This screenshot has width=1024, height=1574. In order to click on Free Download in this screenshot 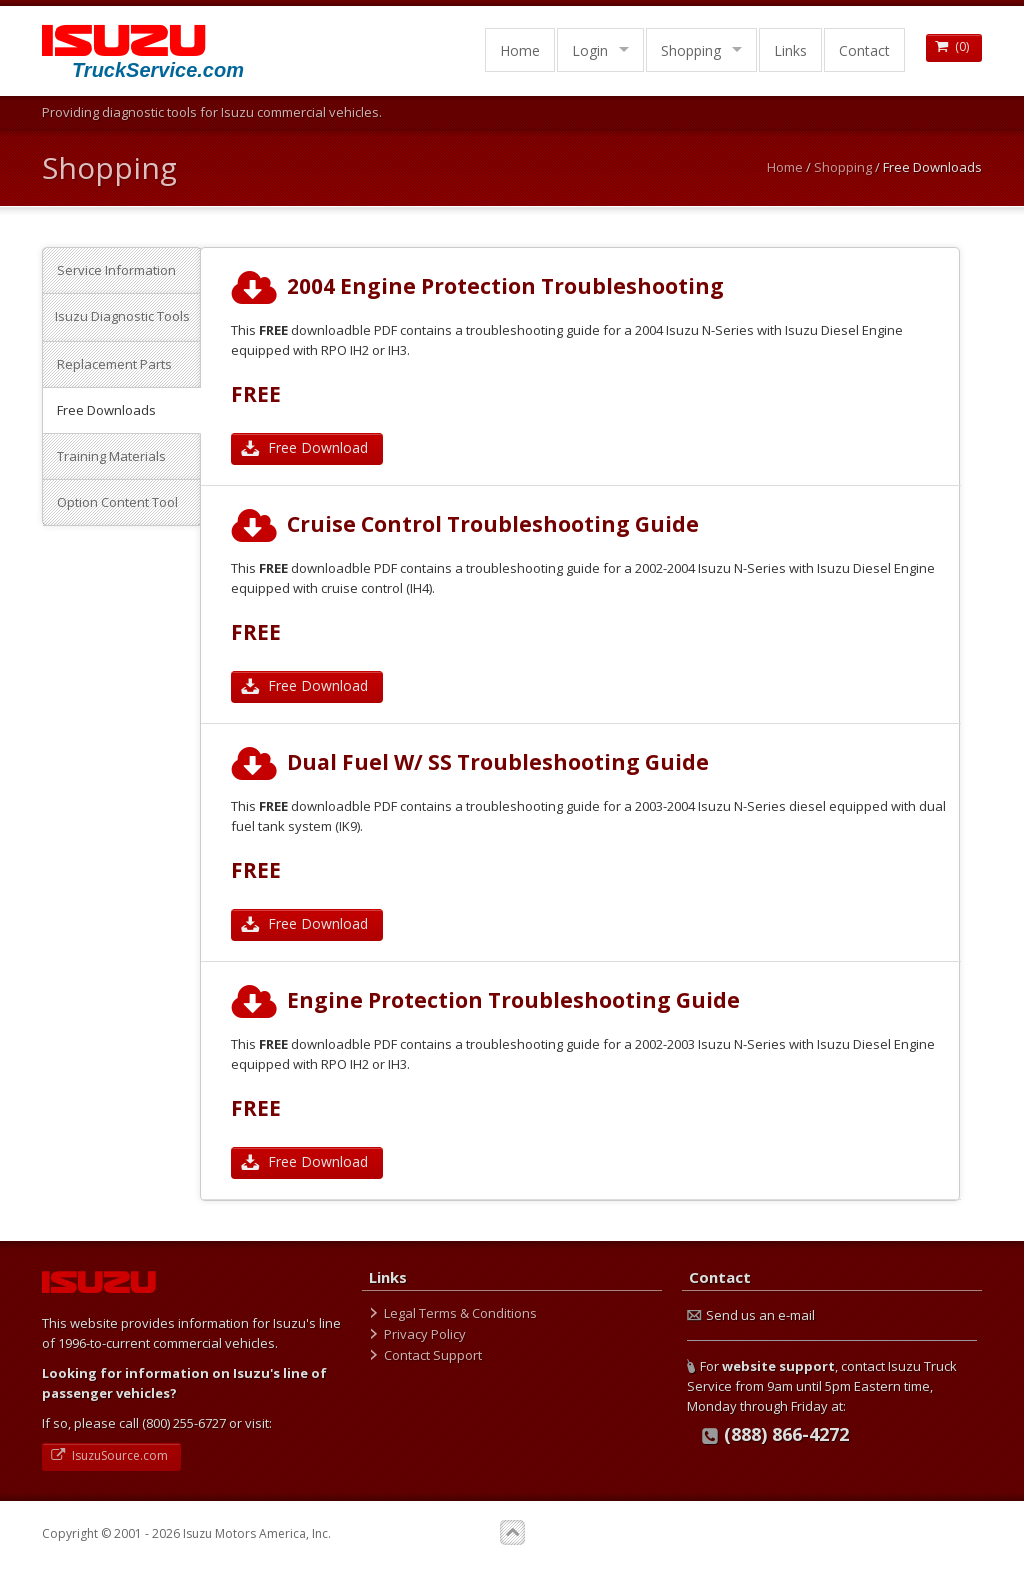, I will do `click(307, 447)`.